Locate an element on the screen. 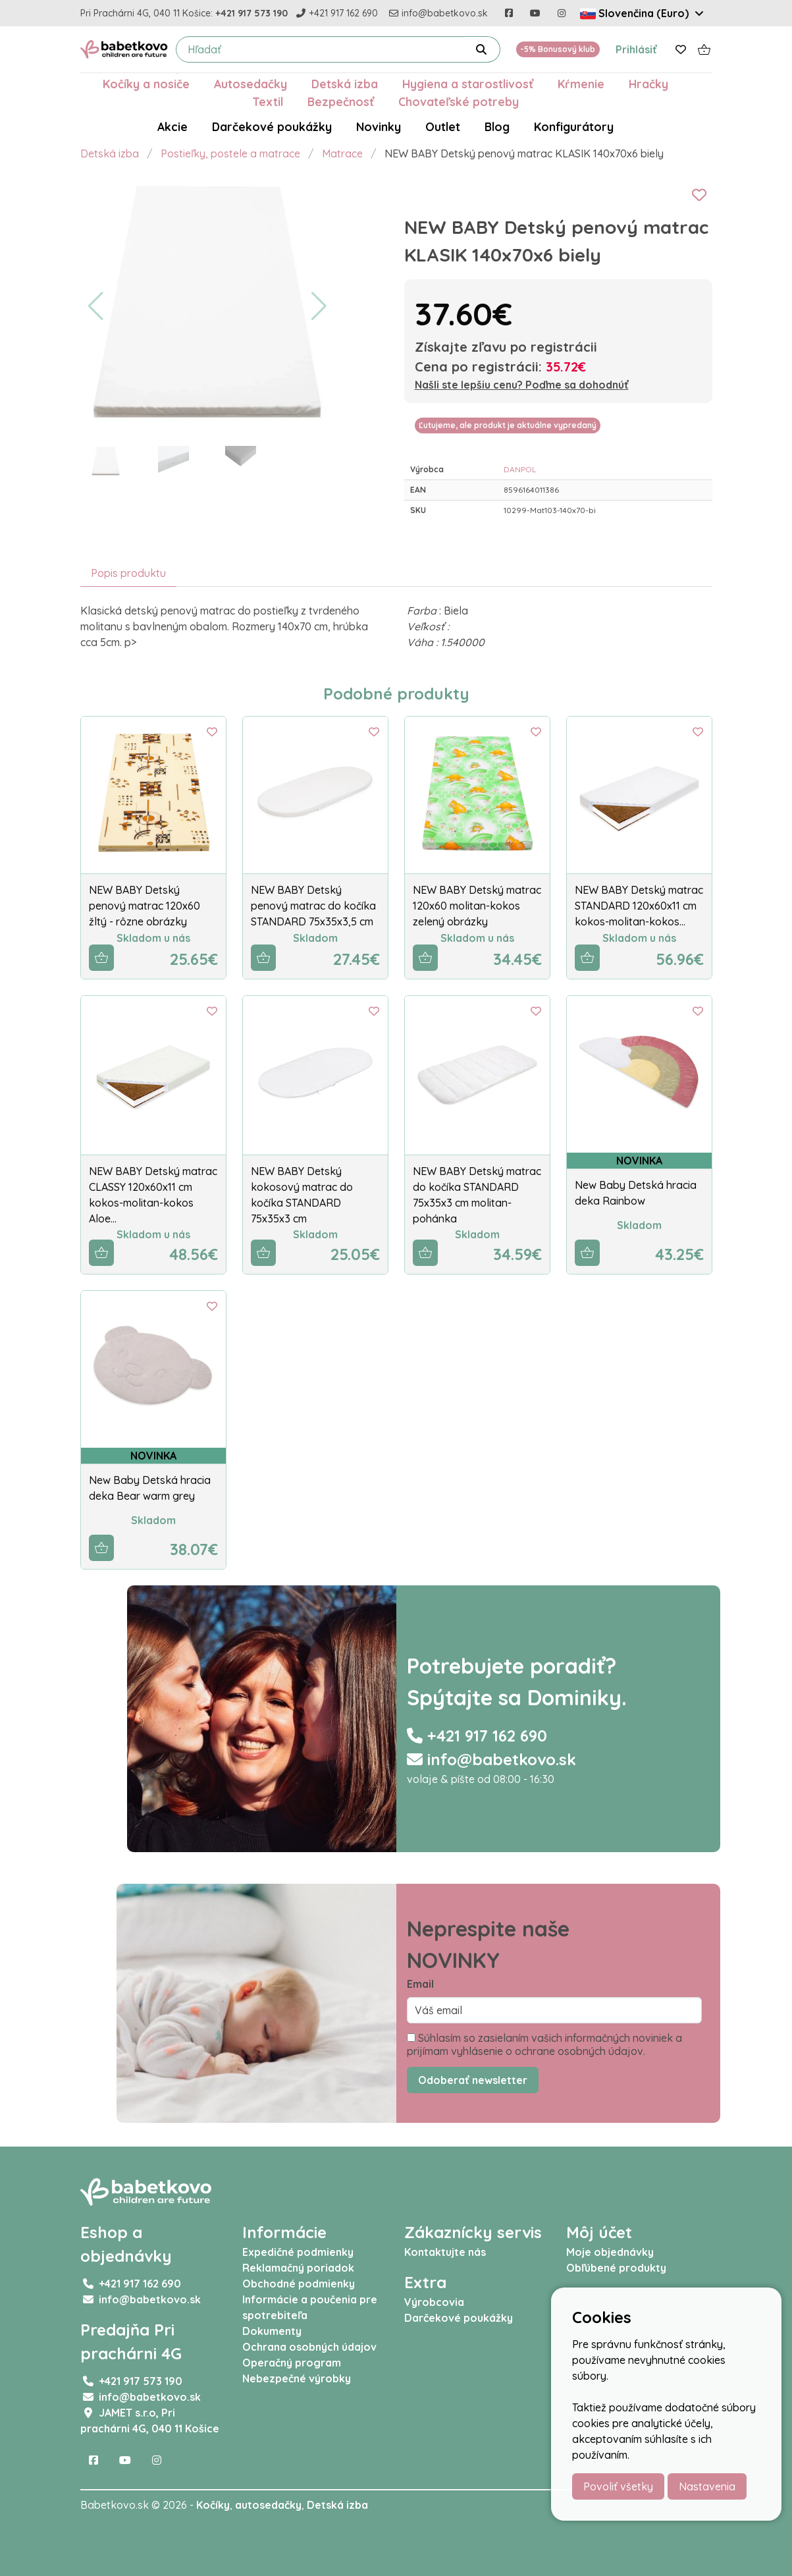 The width and height of the screenshot is (792, 2576). Ochrana osobných údajov is located at coordinates (309, 2346).